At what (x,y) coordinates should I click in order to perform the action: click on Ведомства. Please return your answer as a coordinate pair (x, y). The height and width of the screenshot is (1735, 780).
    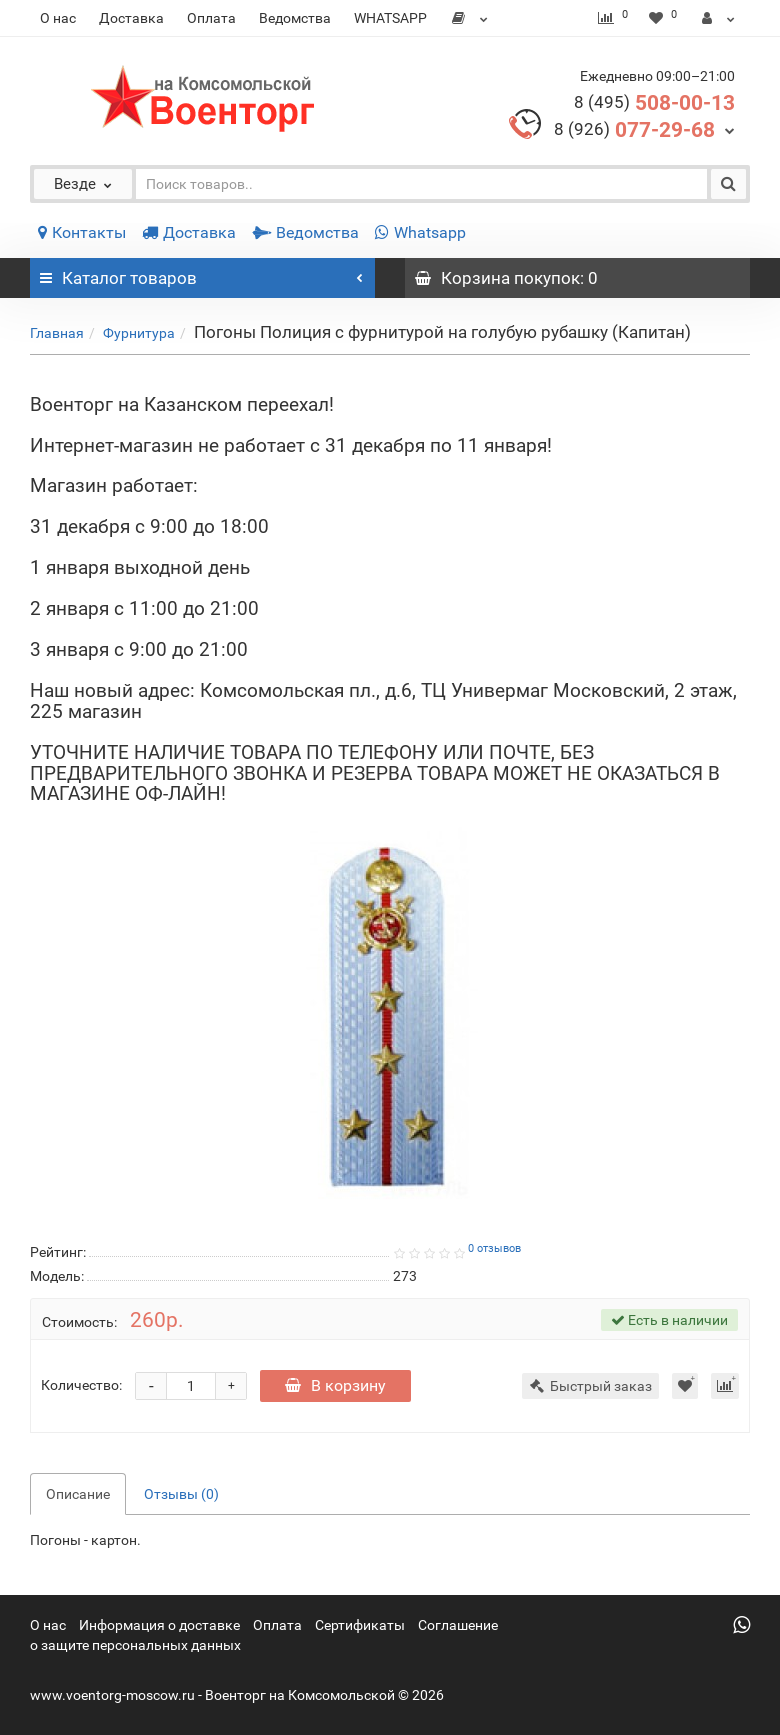
    Looking at the image, I should click on (295, 18).